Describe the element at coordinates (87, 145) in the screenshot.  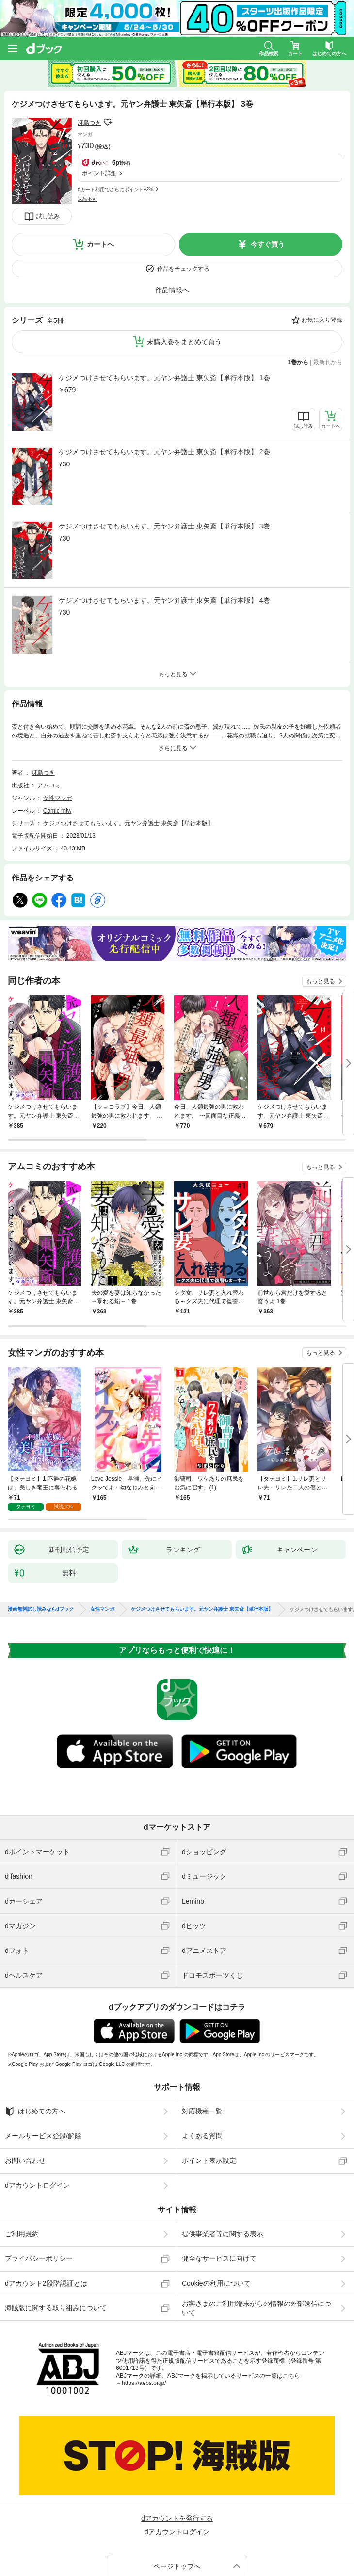
I see `返品不可` at that location.